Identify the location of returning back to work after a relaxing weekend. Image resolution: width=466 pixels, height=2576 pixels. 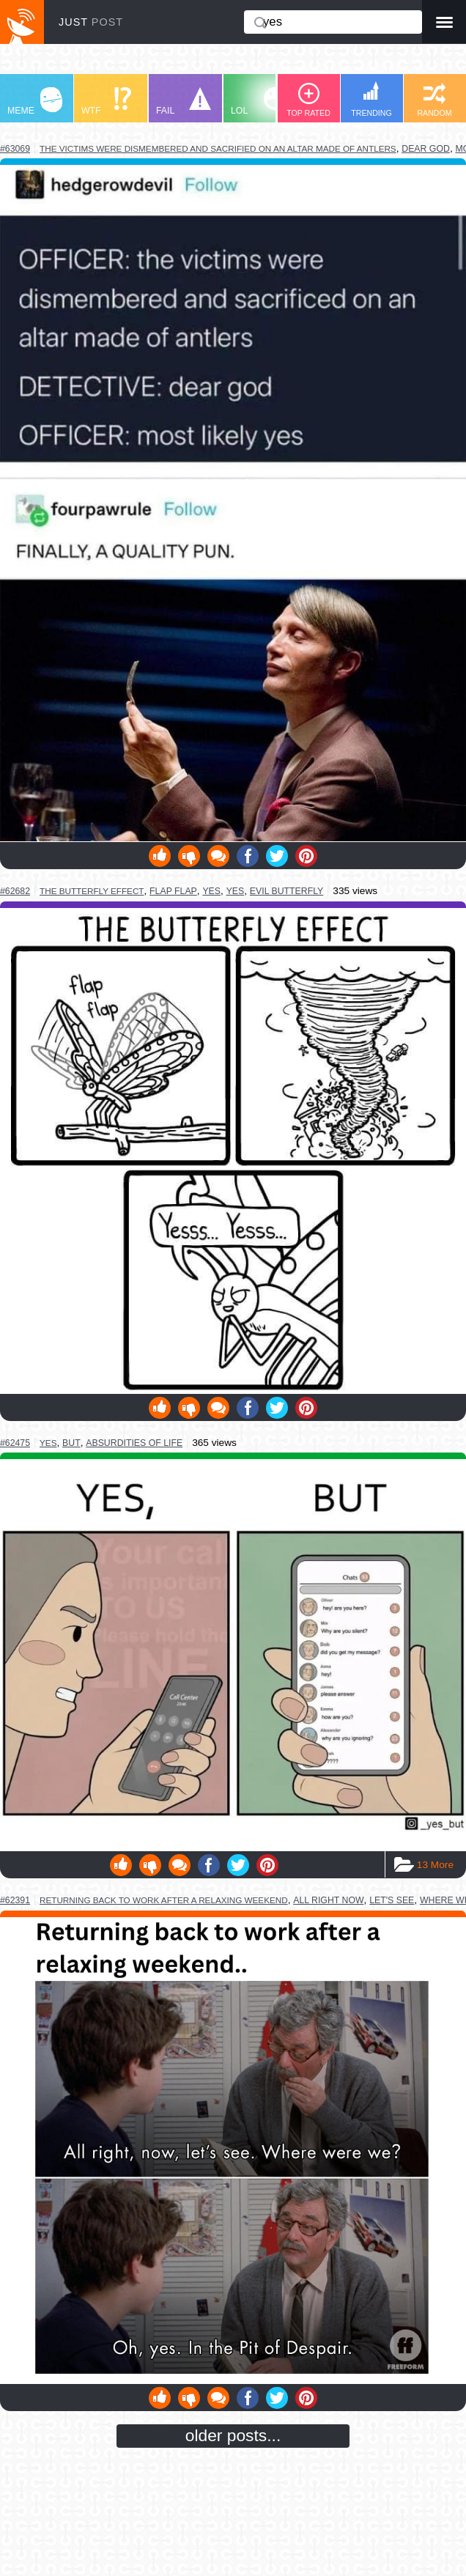
(164, 1900).